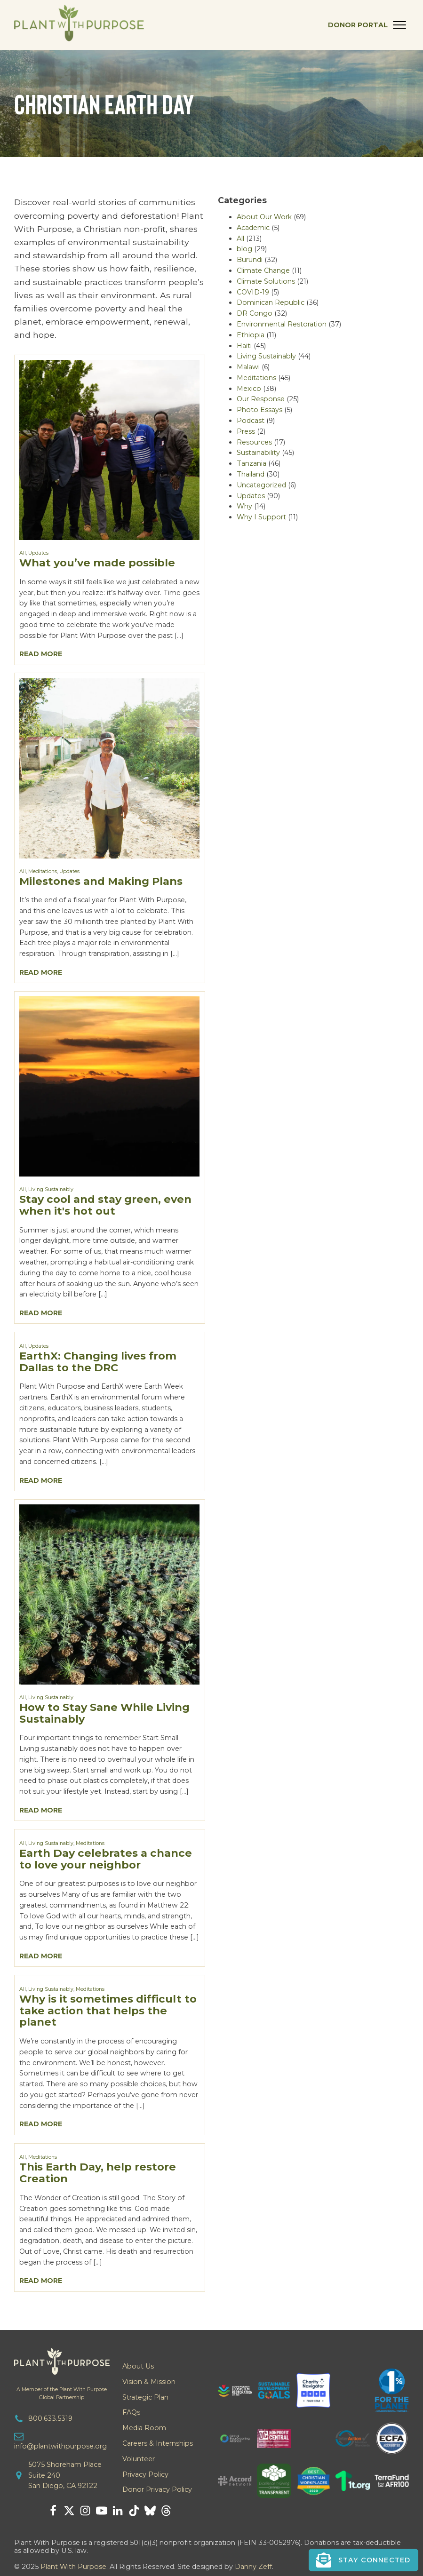 Image resolution: width=423 pixels, height=2576 pixels. What do you see at coordinates (145, 2474) in the screenshot?
I see `Privacy Policy` at bounding box center [145, 2474].